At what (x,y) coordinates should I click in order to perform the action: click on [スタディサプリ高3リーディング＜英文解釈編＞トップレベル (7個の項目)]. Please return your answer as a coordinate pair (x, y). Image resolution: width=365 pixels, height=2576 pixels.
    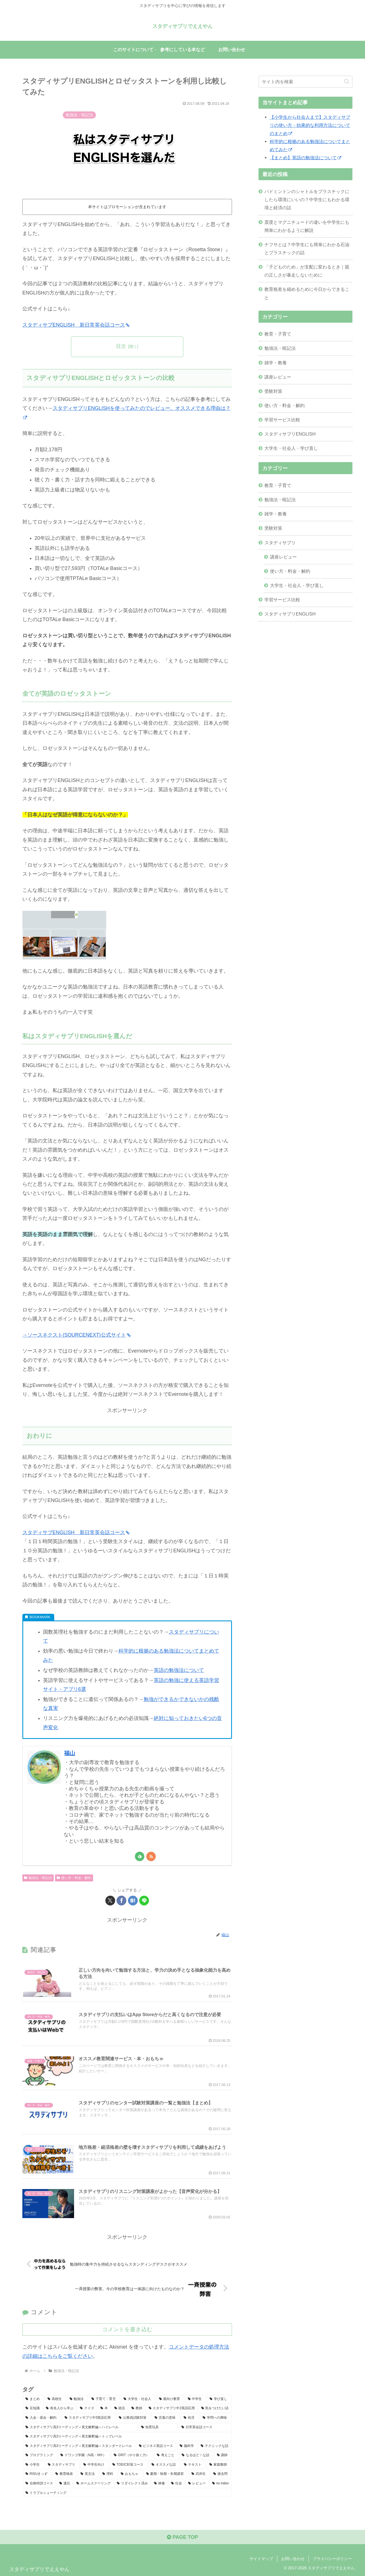
    Looking at the image, I should click on (127, 2436).